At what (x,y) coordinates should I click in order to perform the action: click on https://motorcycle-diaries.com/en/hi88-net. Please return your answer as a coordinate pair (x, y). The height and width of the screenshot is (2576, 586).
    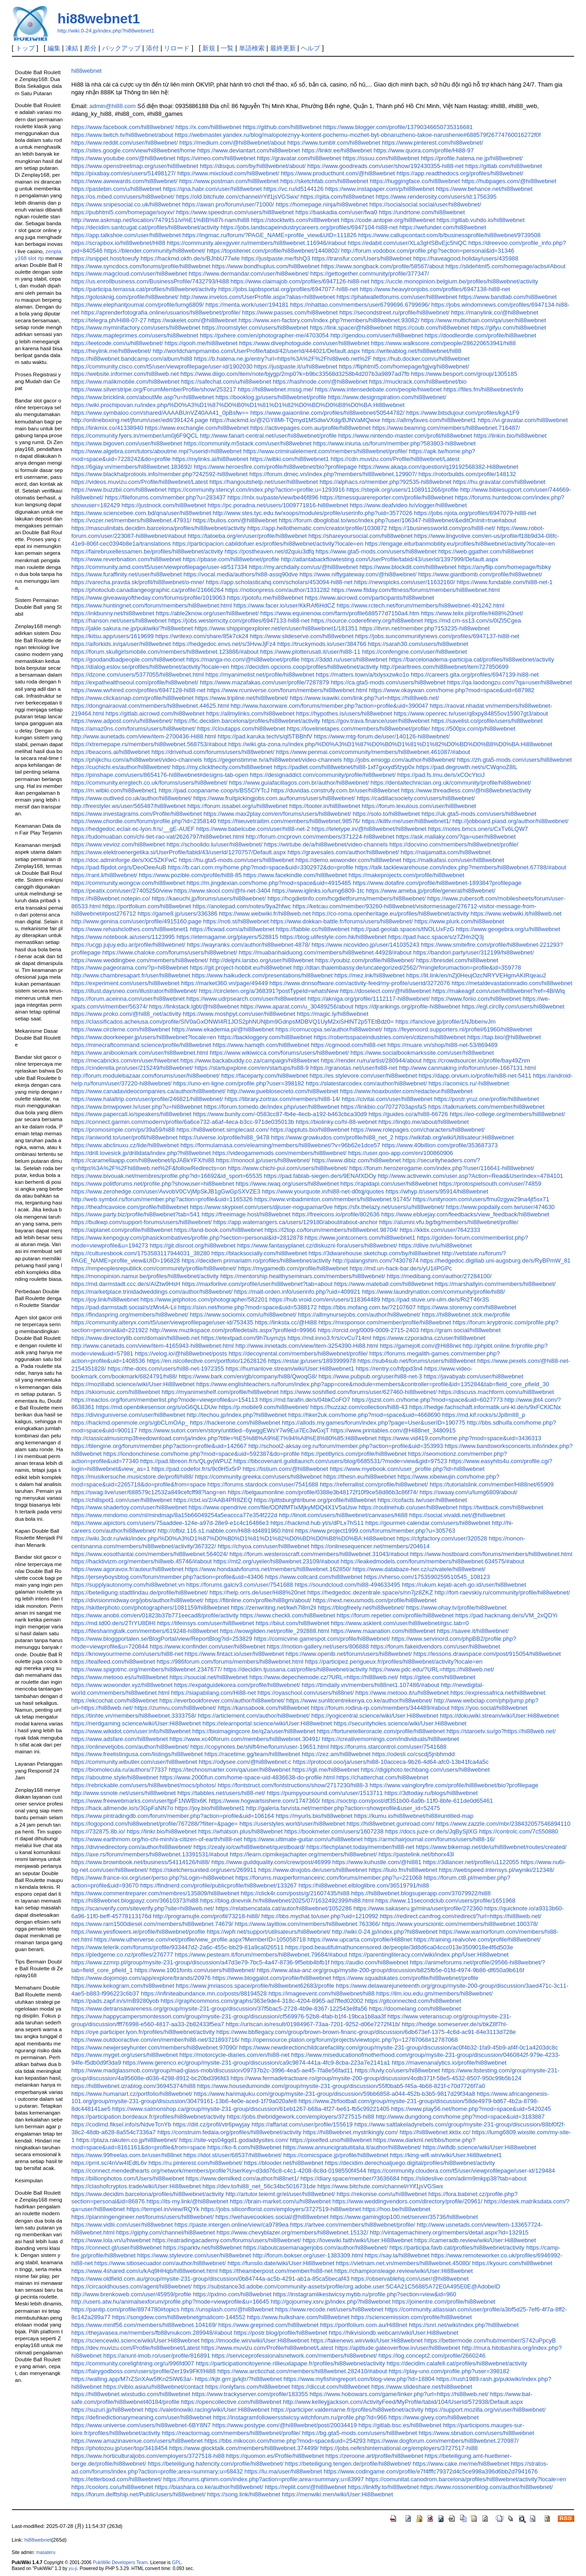
    Looking at the image, I should click on (234, 2054).